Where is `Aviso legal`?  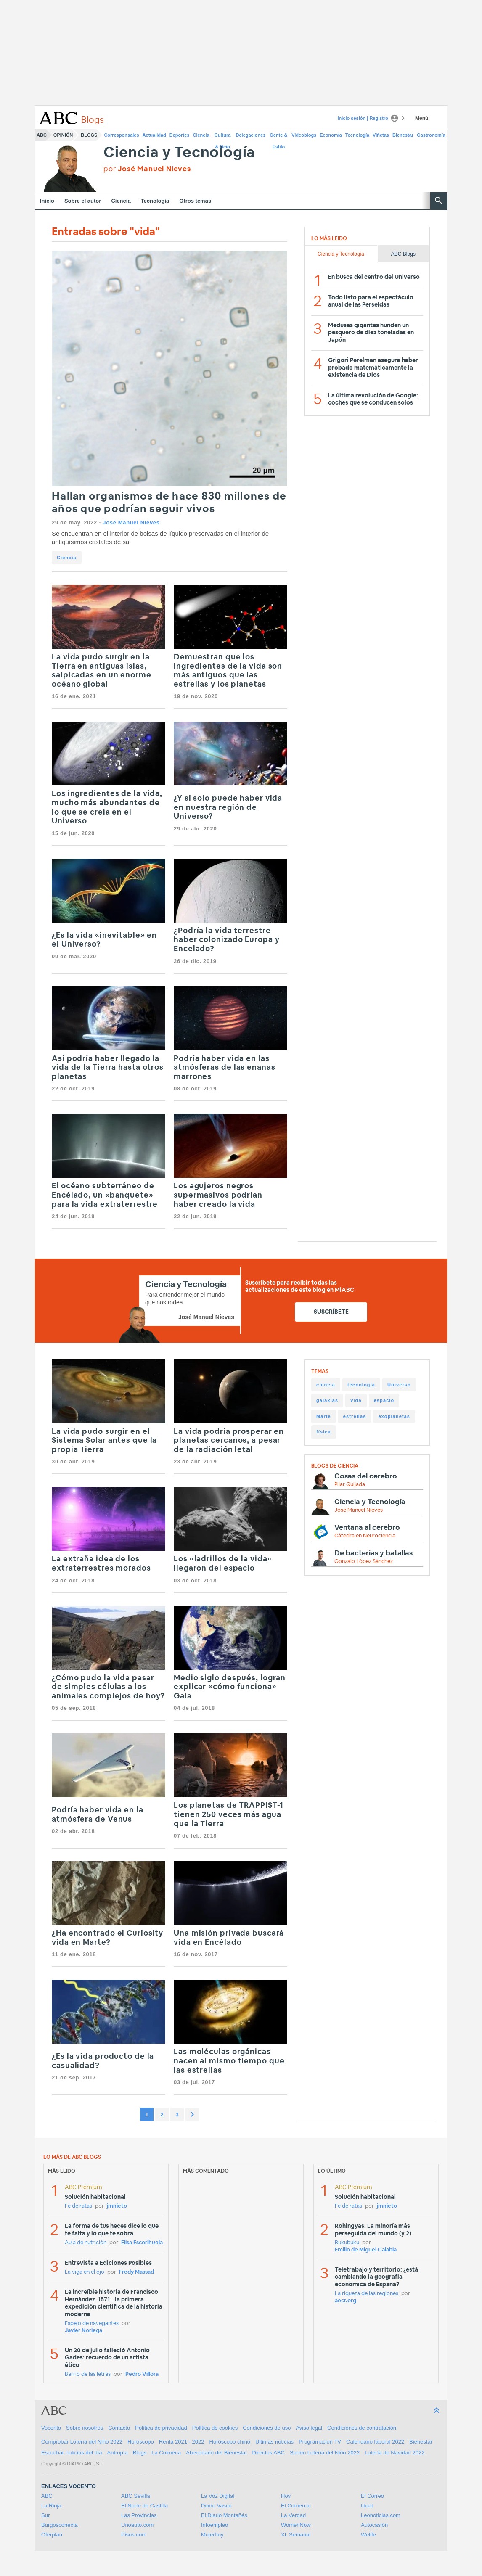 Aviso legal is located at coordinates (309, 2428).